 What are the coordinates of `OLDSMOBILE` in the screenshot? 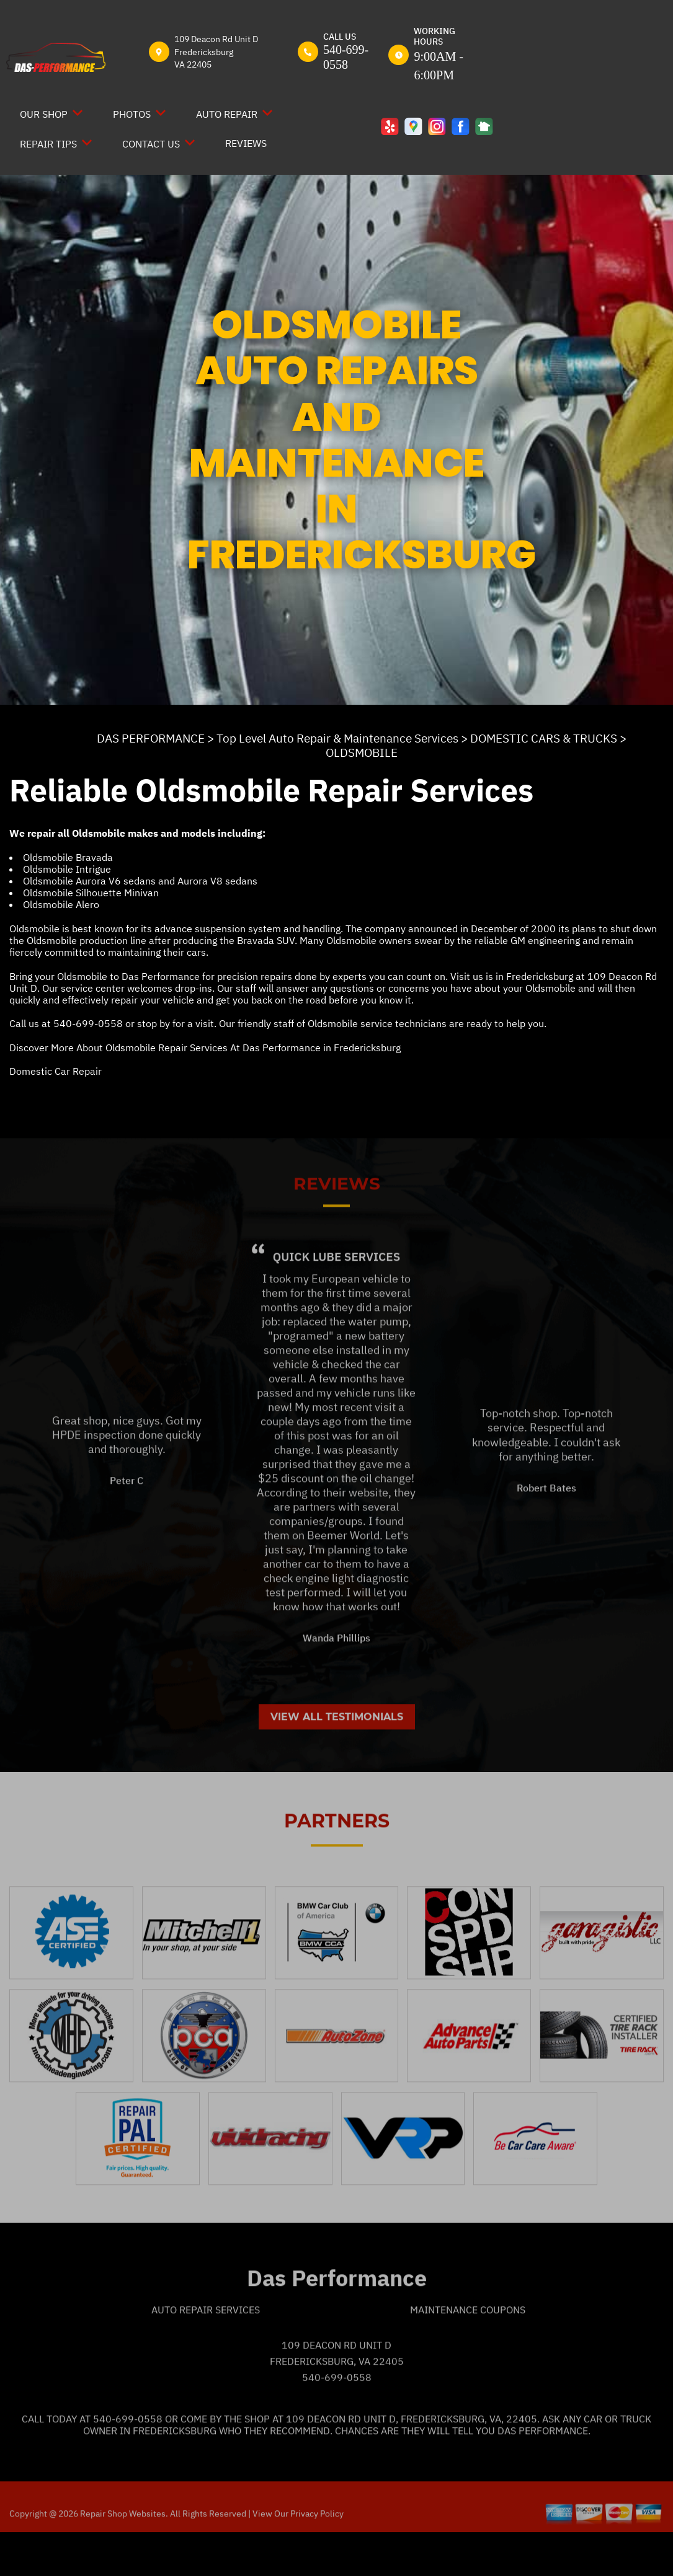 It's located at (362, 752).